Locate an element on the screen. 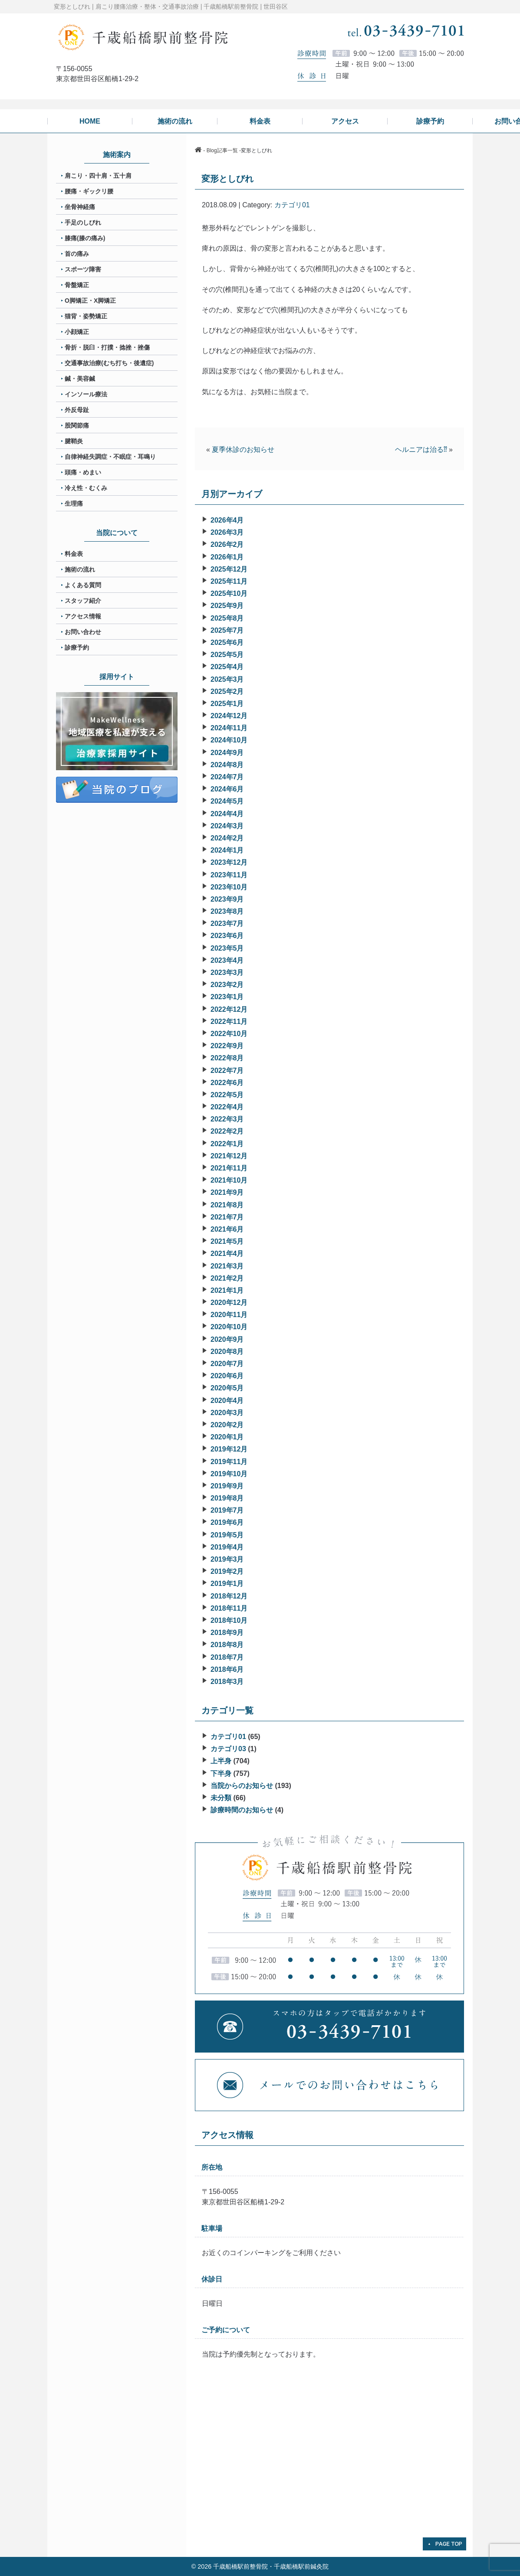  2018年6月 is located at coordinates (227, 1669).